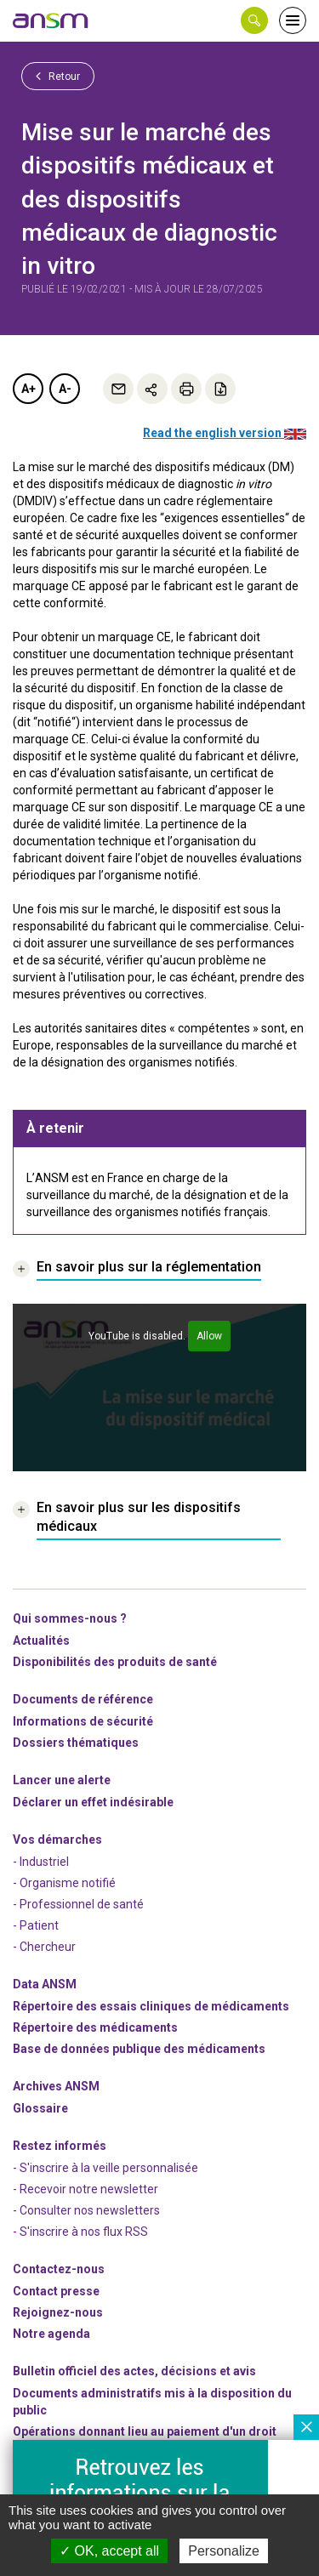 Image resolution: width=319 pixels, height=2576 pixels. What do you see at coordinates (86, 2210) in the screenshot?
I see `- Consulter nos newsleters` at bounding box center [86, 2210].